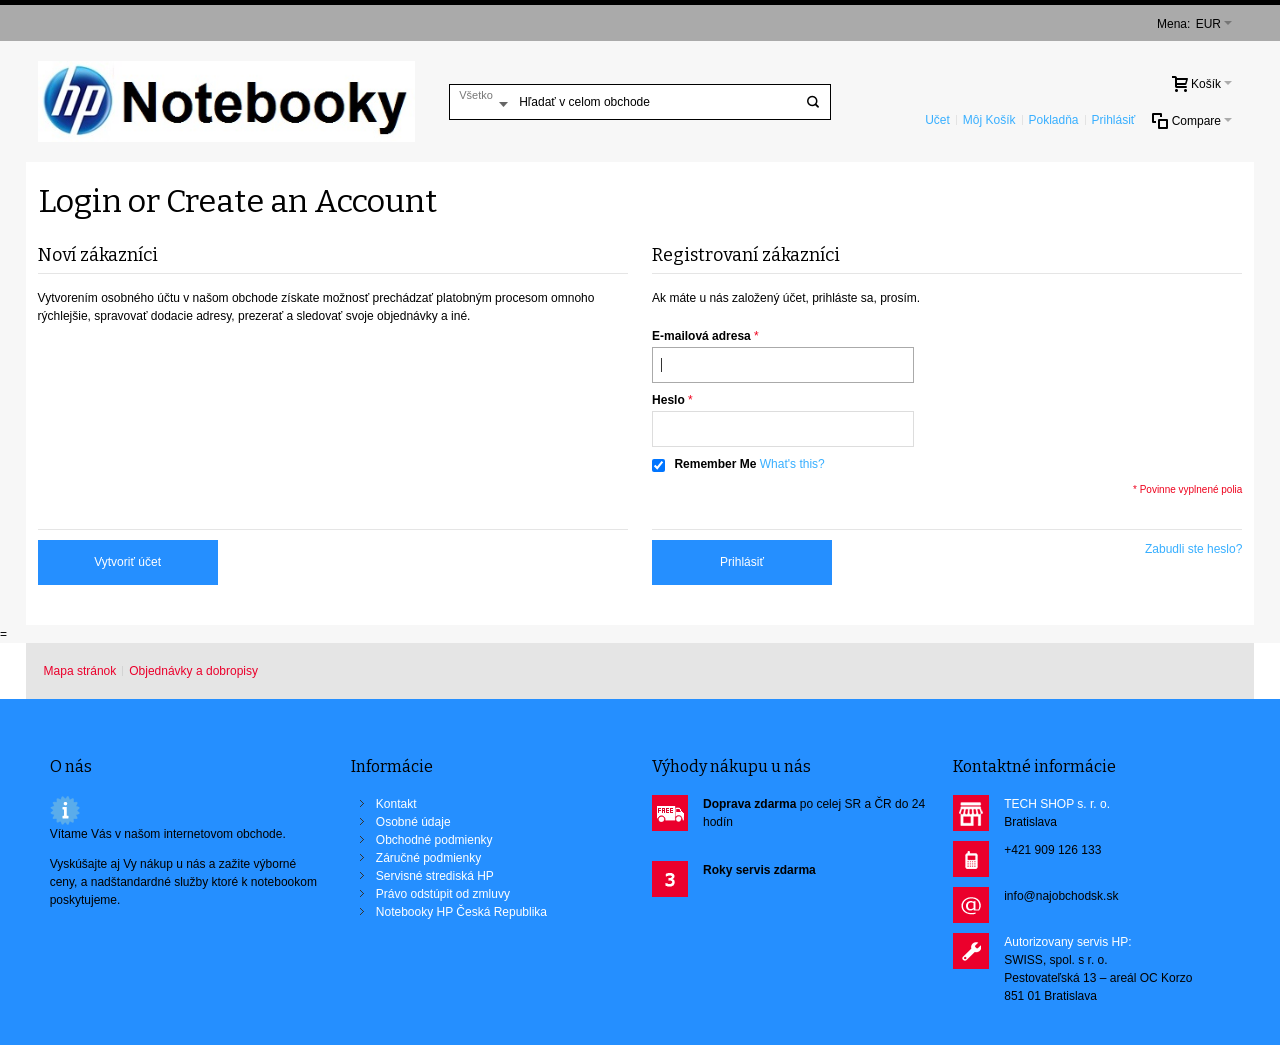 The image size is (1280, 1045). What do you see at coordinates (396, 804) in the screenshot?
I see `Kontakt` at bounding box center [396, 804].